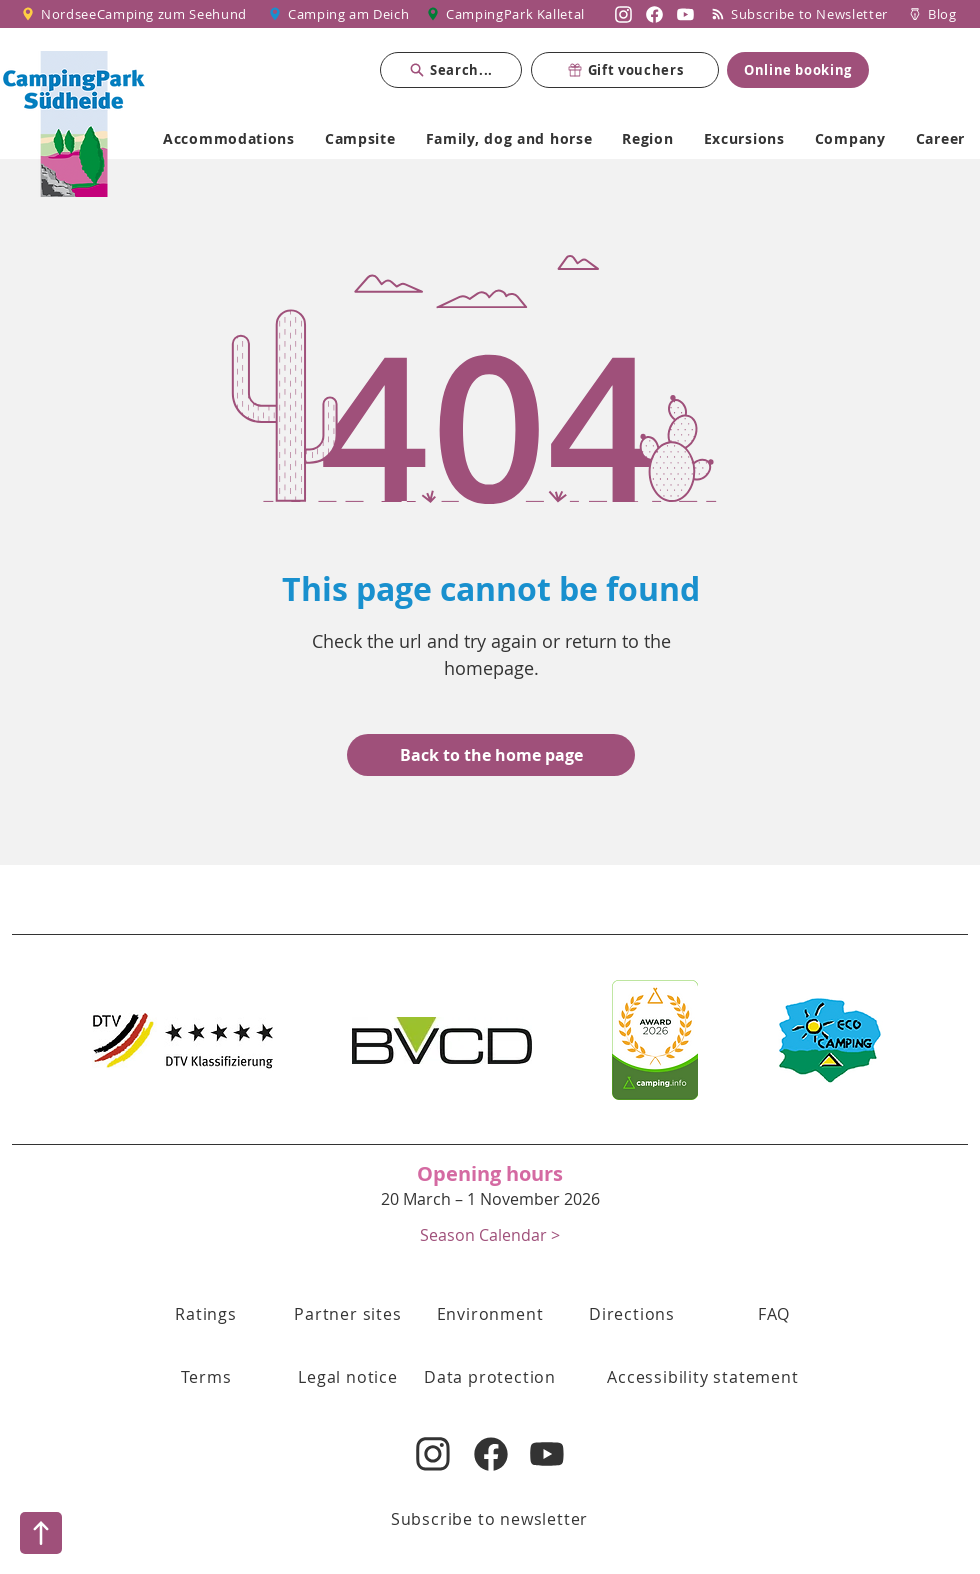 This screenshot has width=980, height=1574. What do you see at coordinates (685, 14) in the screenshot?
I see `[Nordsee Camping zum Seehund auf YouTube]` at bounding box center [685, 14].